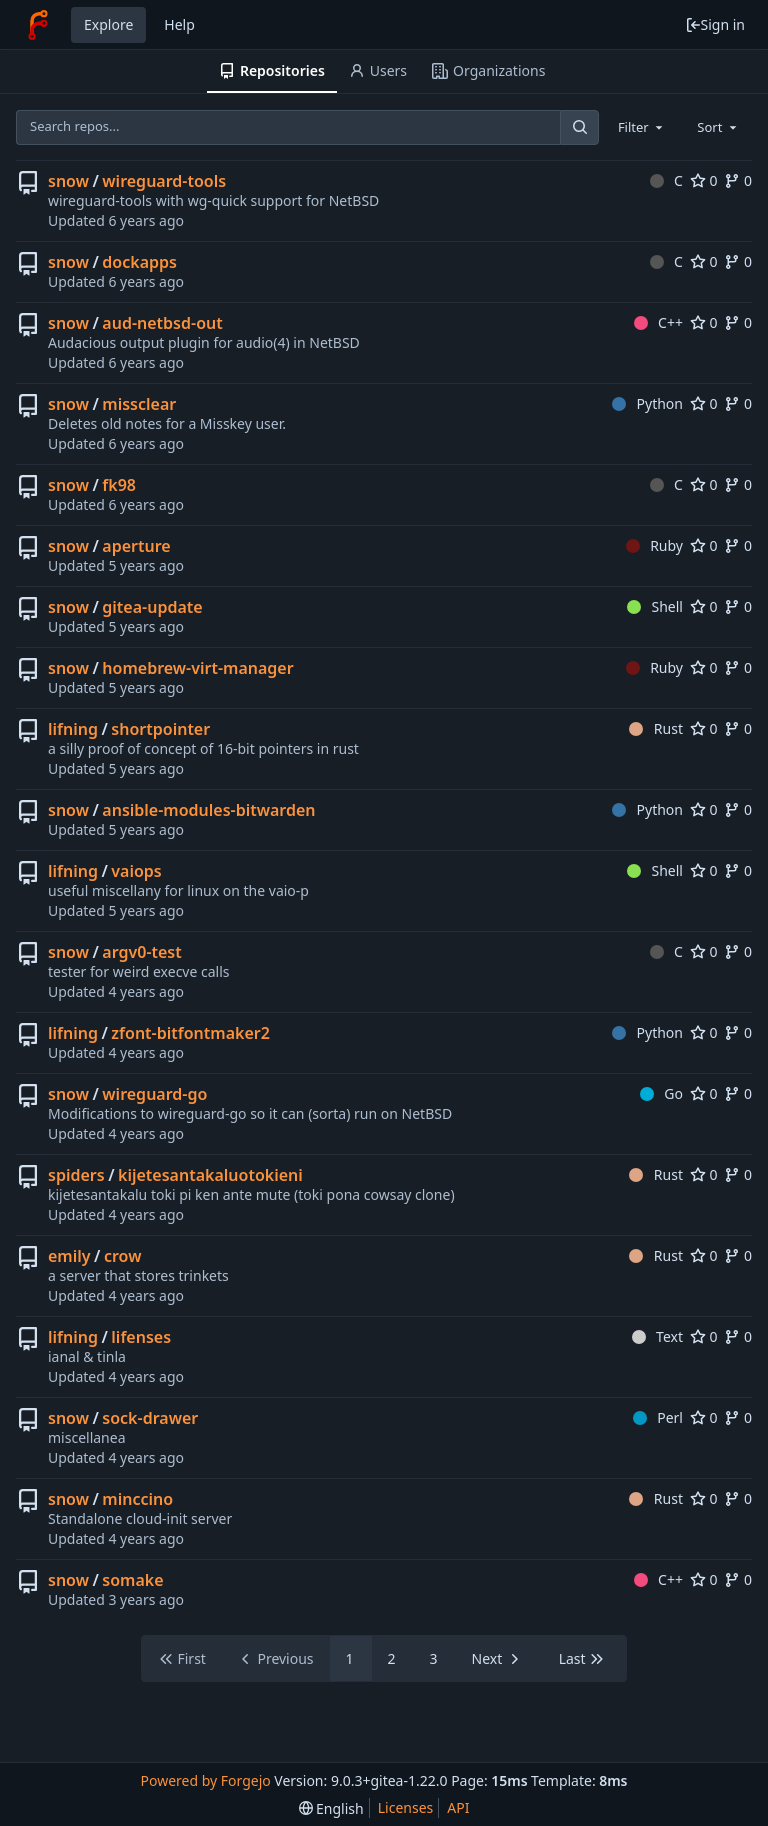 This screenshot has height=1826, width=768. I want to click on Text, so click(657, 1336).